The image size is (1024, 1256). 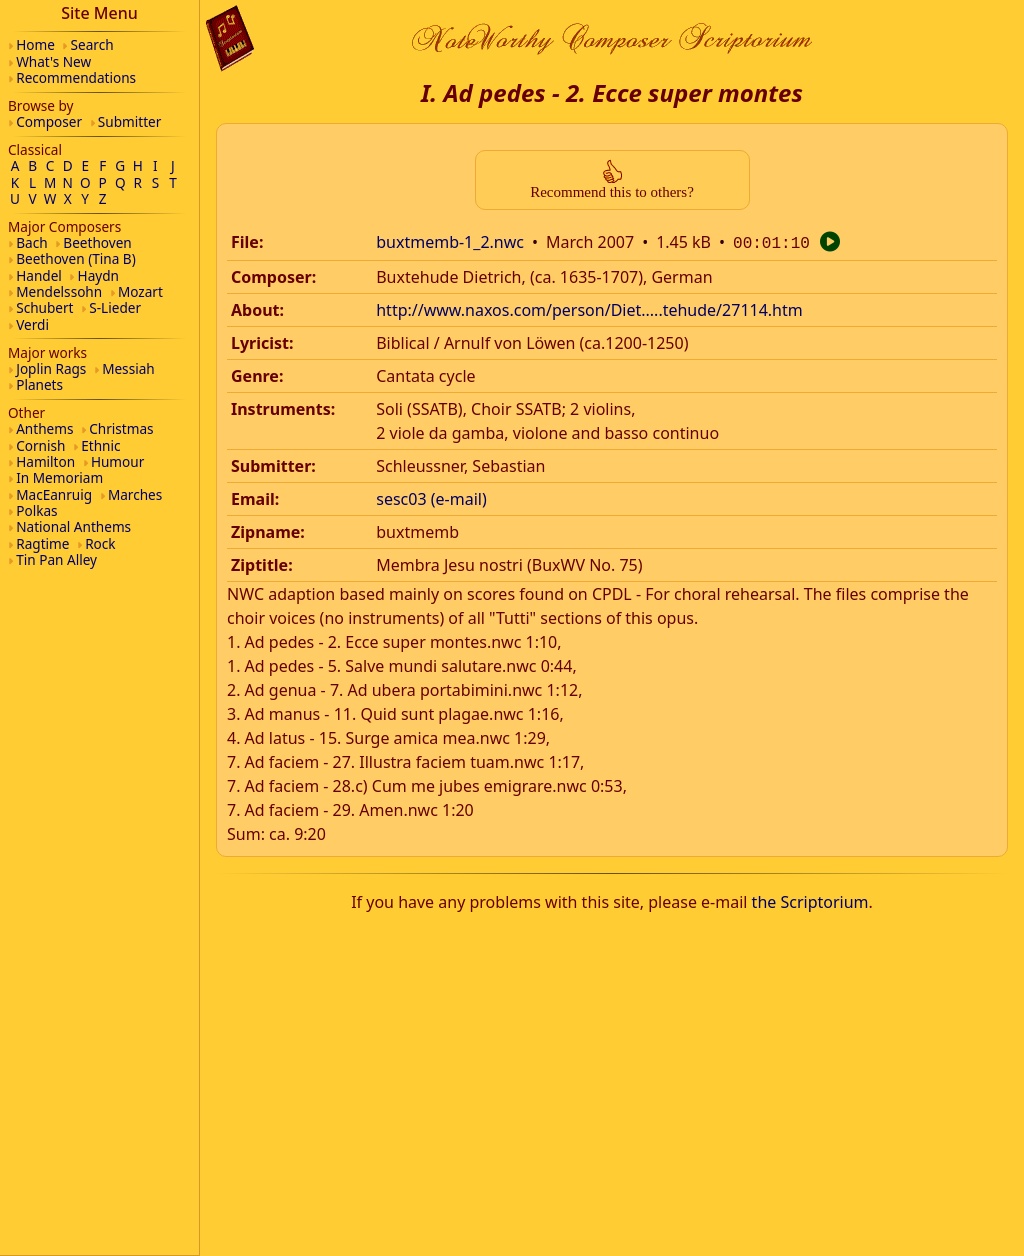 I want to click on Rock, so click(x=100, y=543).